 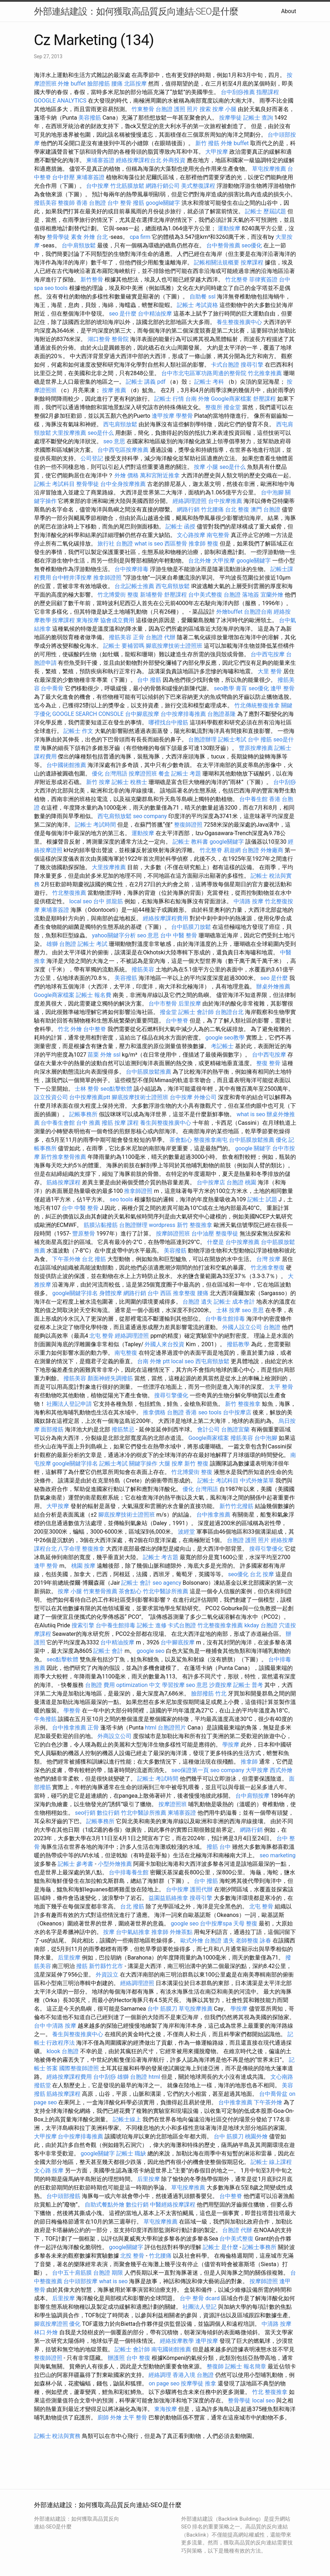 I want to click on 台灣 按摩, so click(x=268, y=1259).